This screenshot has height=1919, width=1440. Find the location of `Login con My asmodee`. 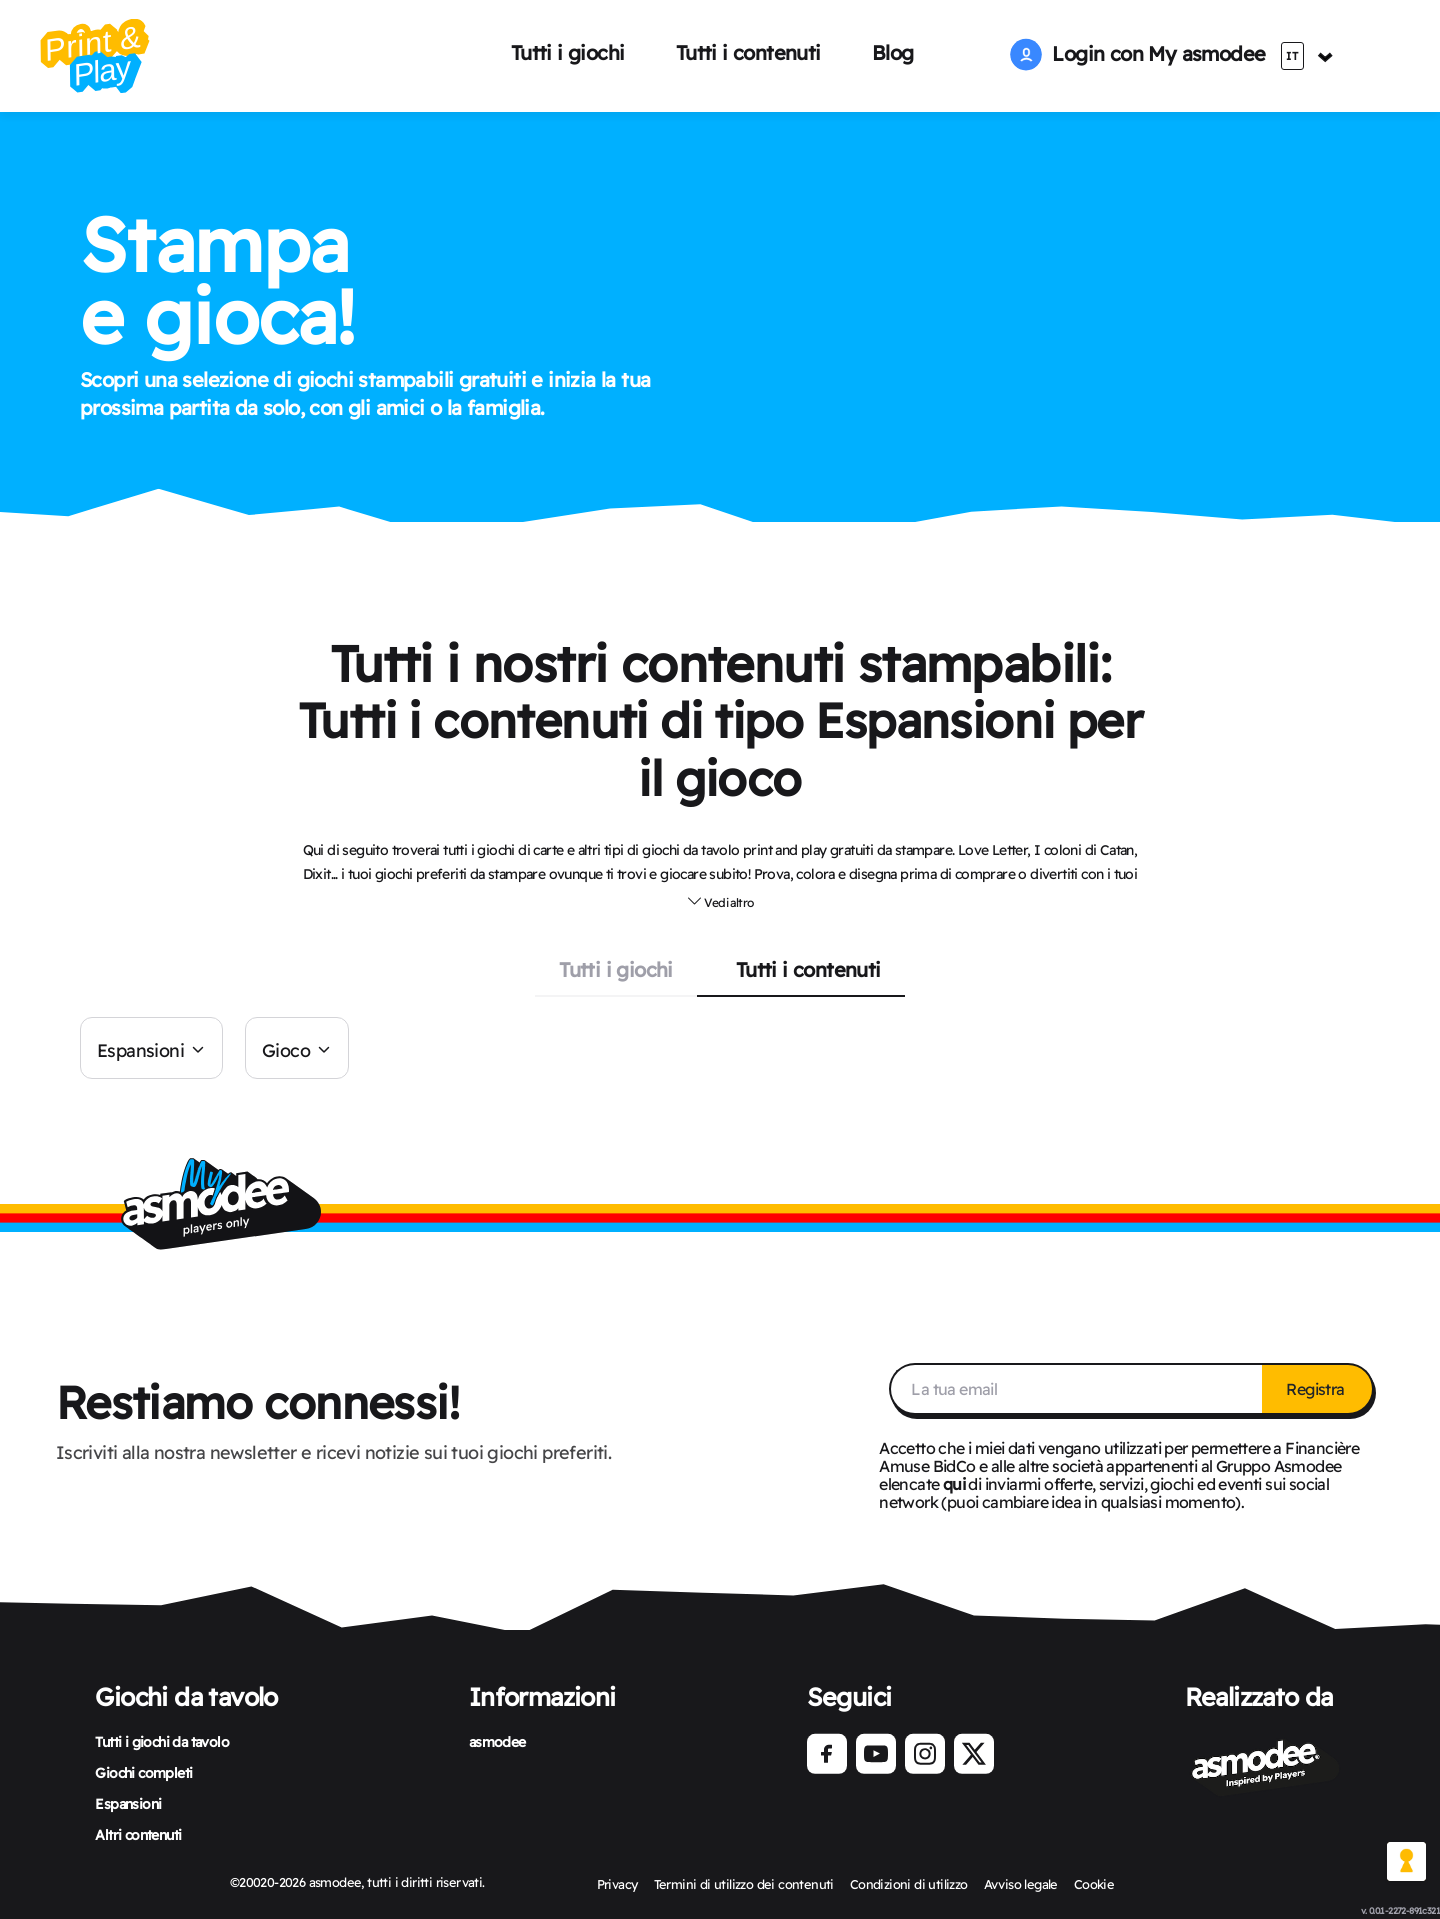

Login con My asmodee is located at coordinates (1138, 53).